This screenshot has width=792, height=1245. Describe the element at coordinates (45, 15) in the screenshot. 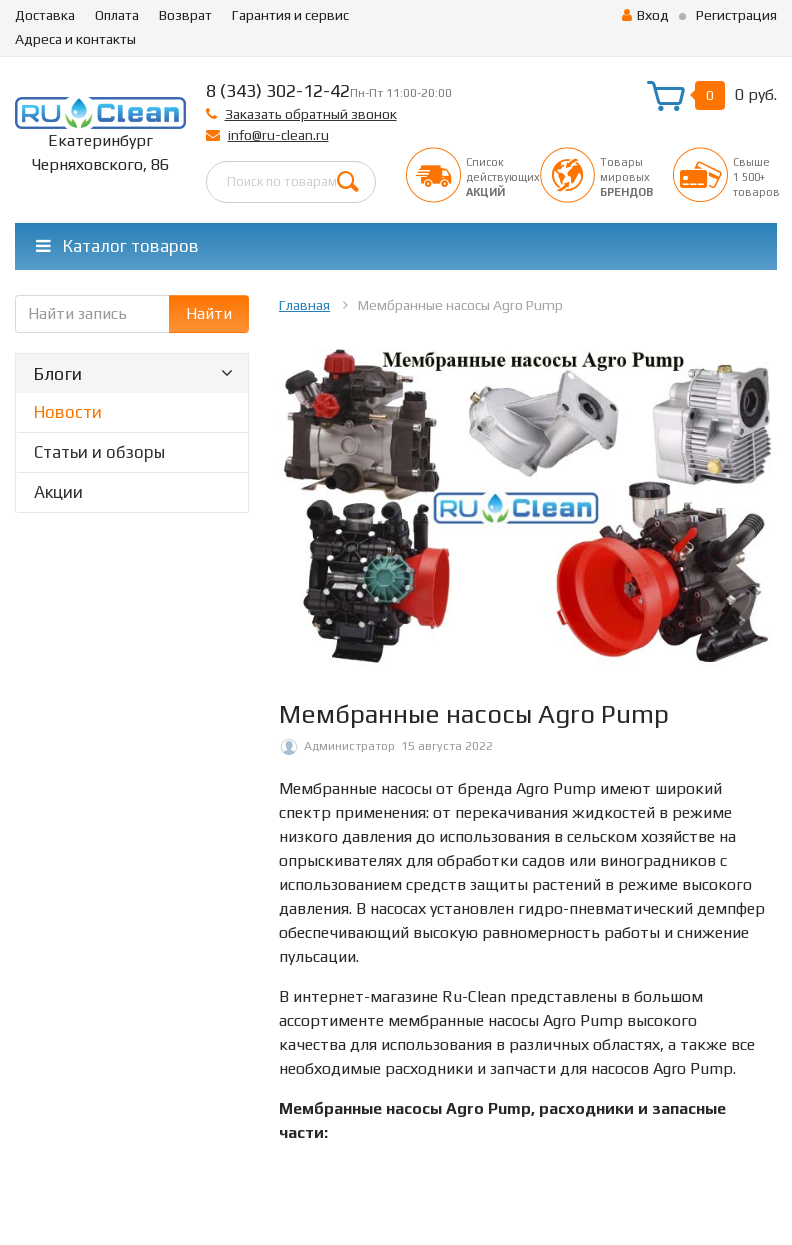

I see `Доставка` at that location.